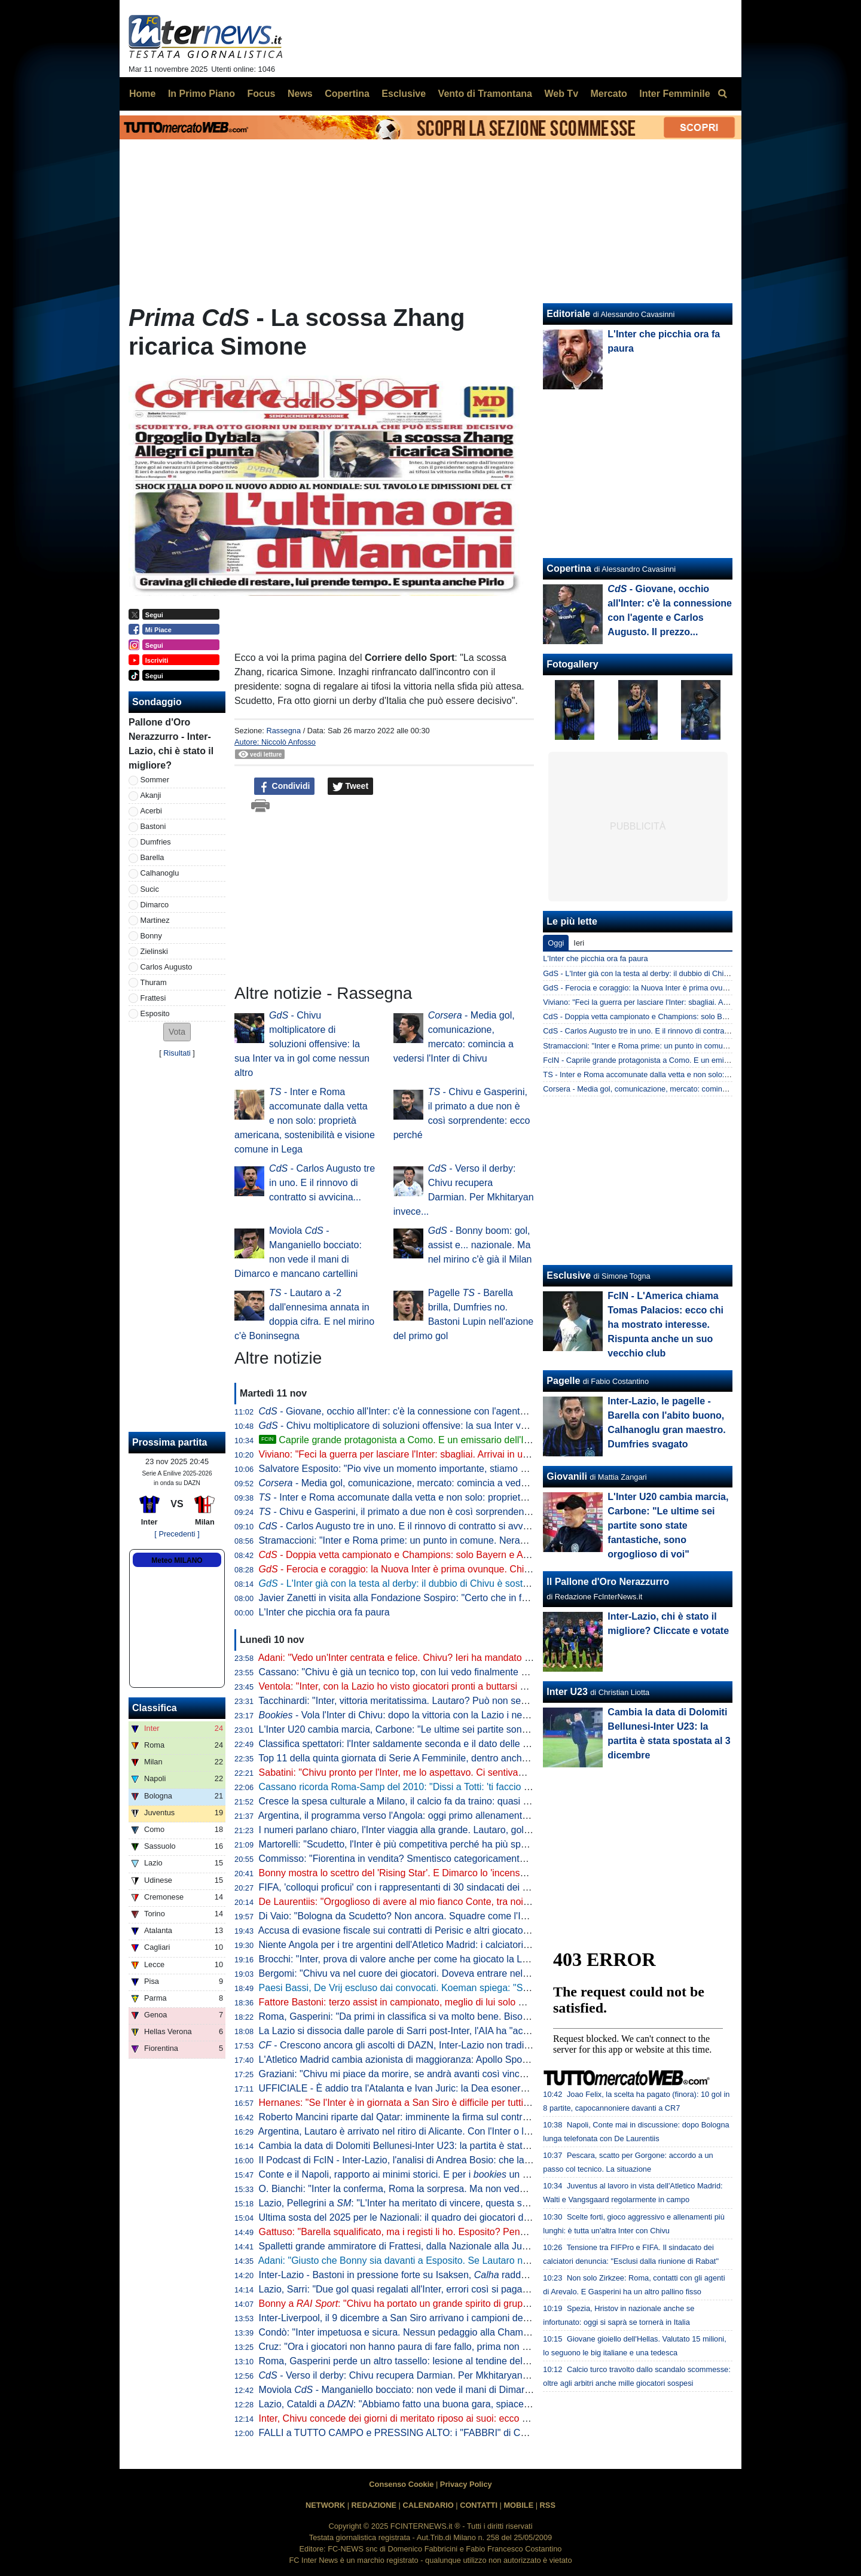  I want to click on Pagelle, so click(563, 1381).